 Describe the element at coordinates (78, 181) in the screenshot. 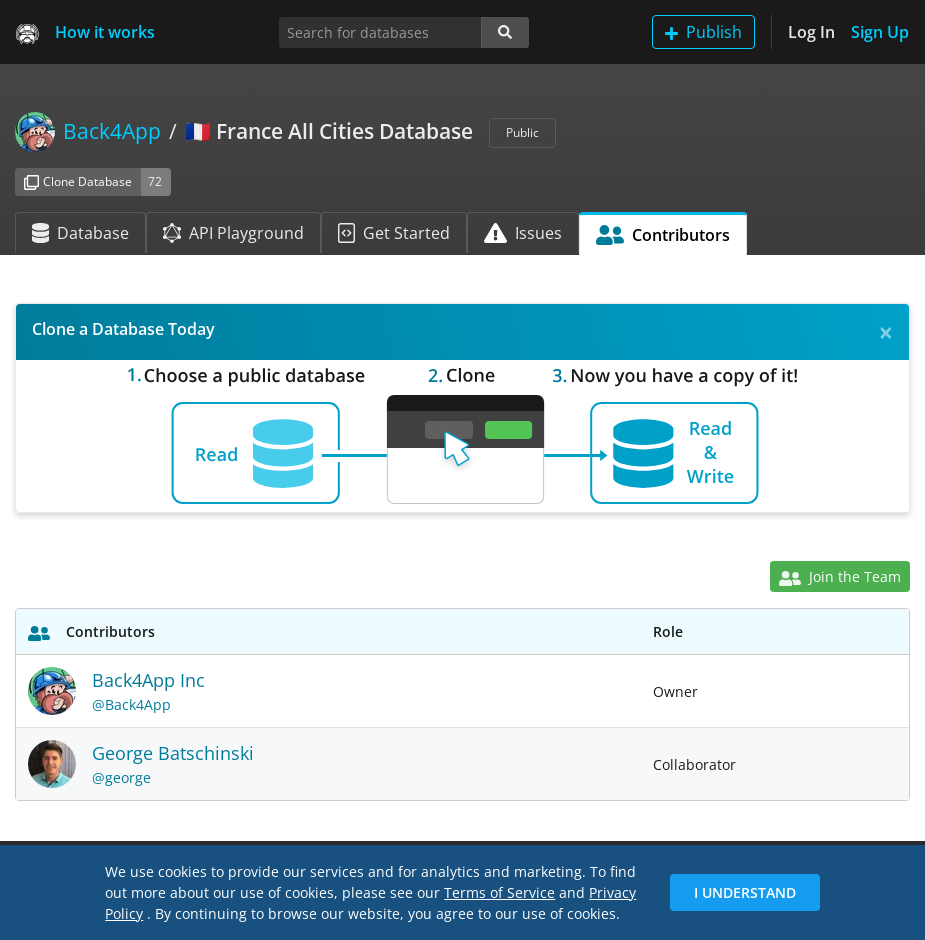

I see `Clone Database` at that location.